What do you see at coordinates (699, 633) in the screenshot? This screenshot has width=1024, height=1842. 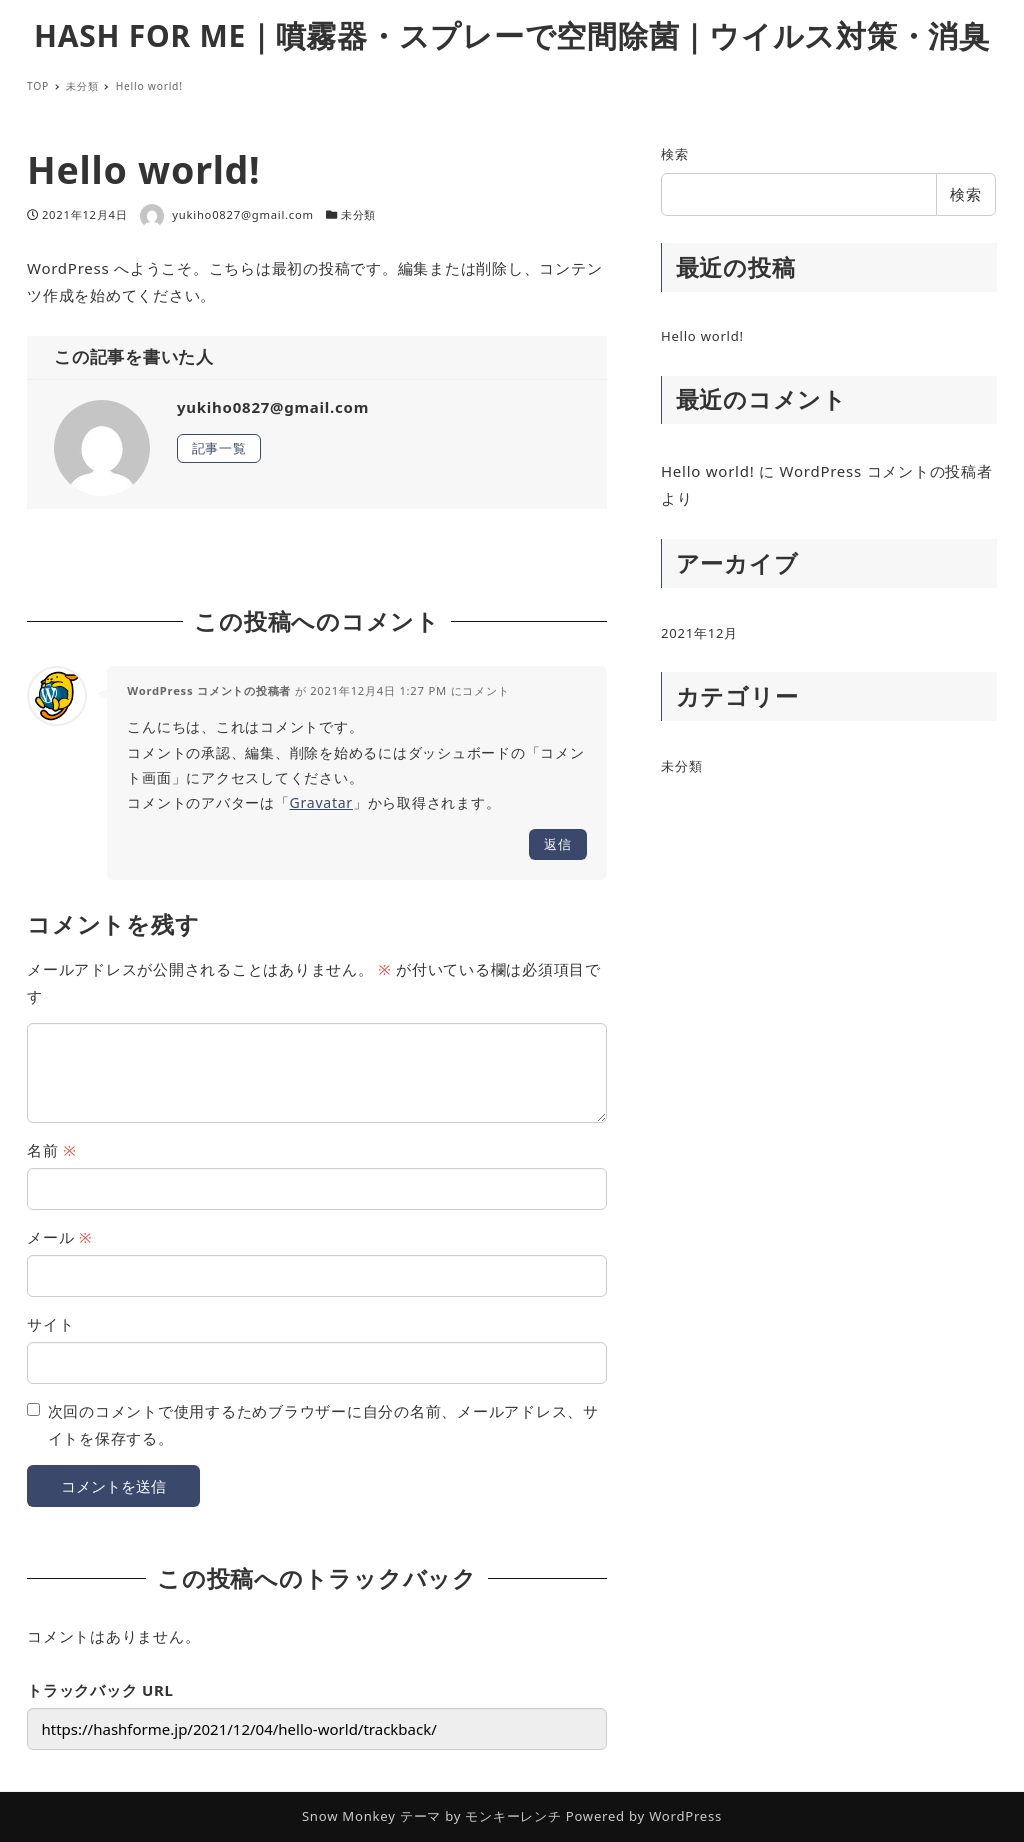 I see `2021年12月` at bounding box center [699, 633].